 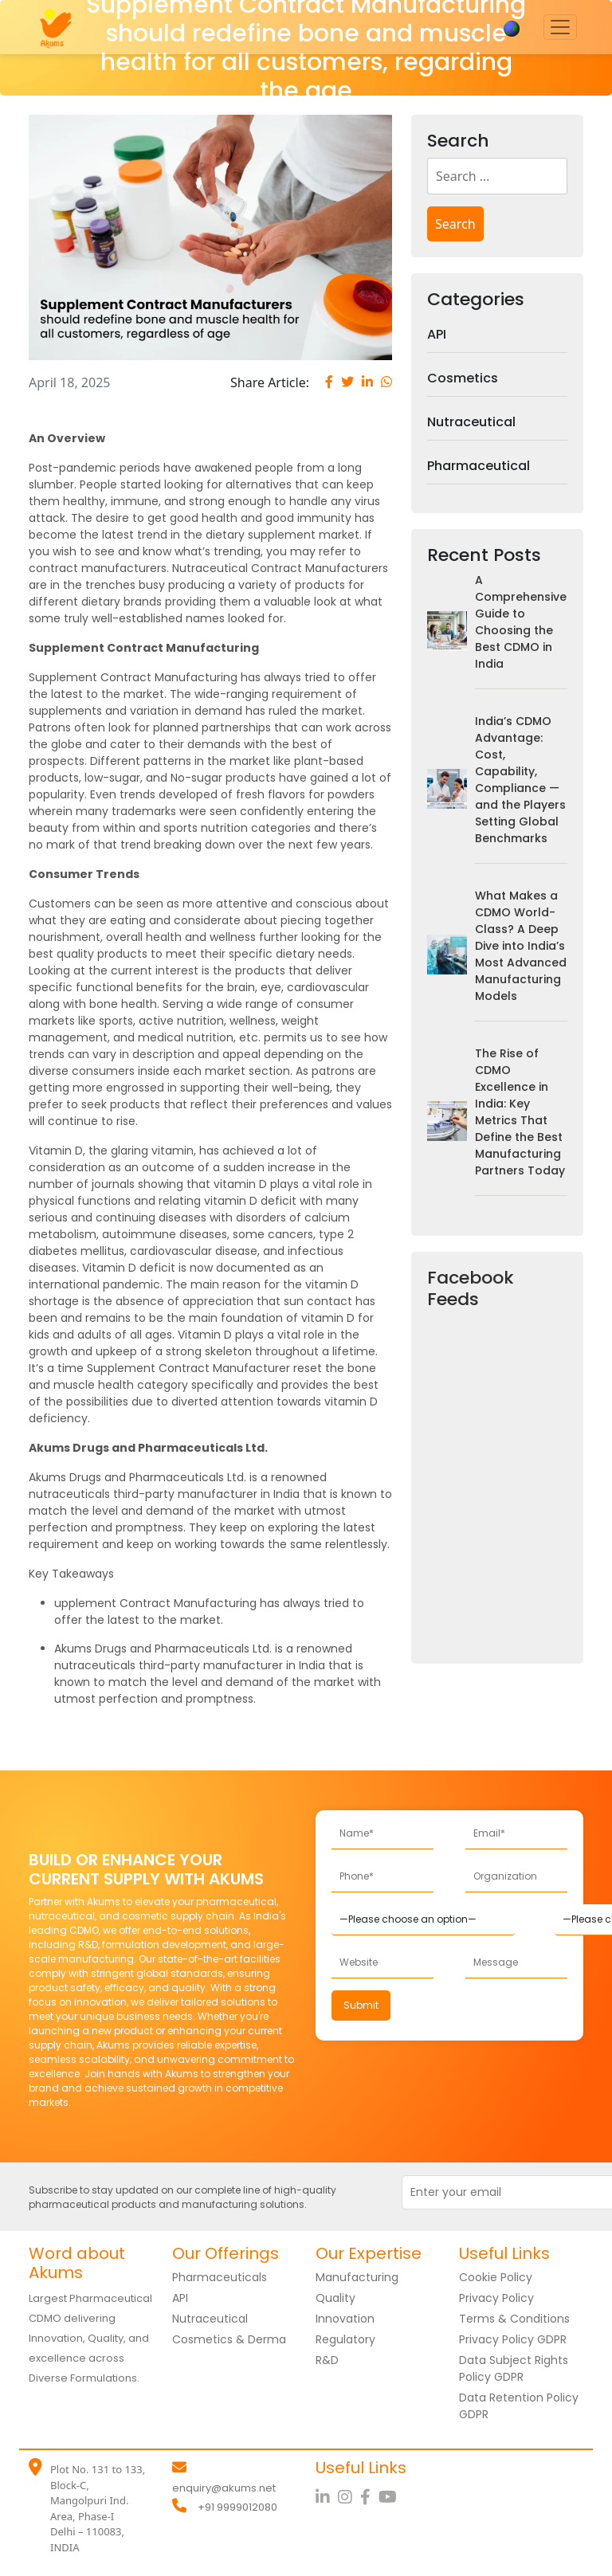 What do you see at coordinates (560, 27) in the screenshot?
I see `[Toggle navigation]` at bounding box center [560, 27].